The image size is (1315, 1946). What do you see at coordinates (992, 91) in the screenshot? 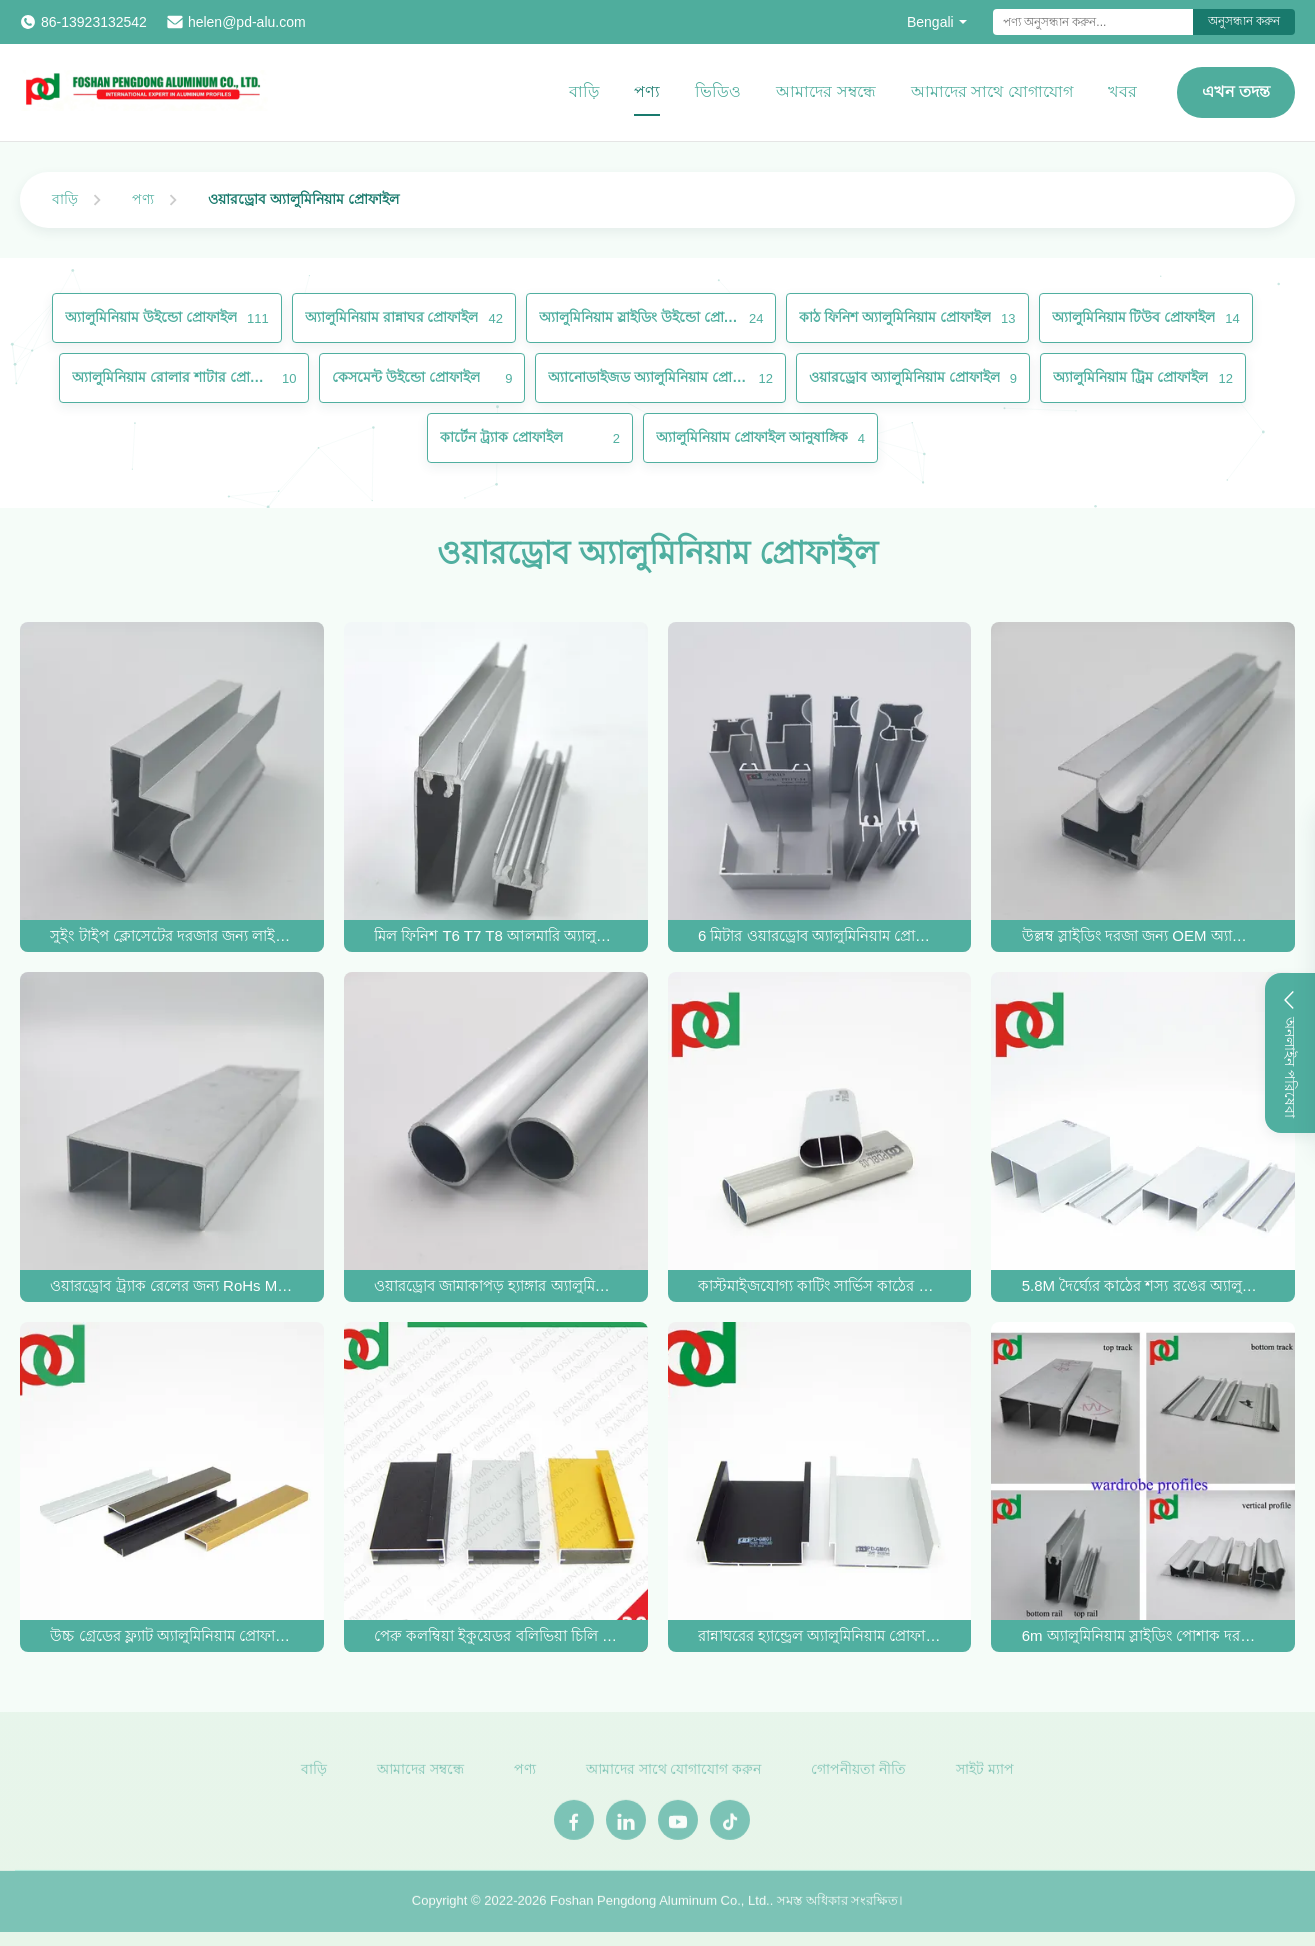
I see `আমাদের সাথে যোগাযোগ` at bounding box center [992, 91].